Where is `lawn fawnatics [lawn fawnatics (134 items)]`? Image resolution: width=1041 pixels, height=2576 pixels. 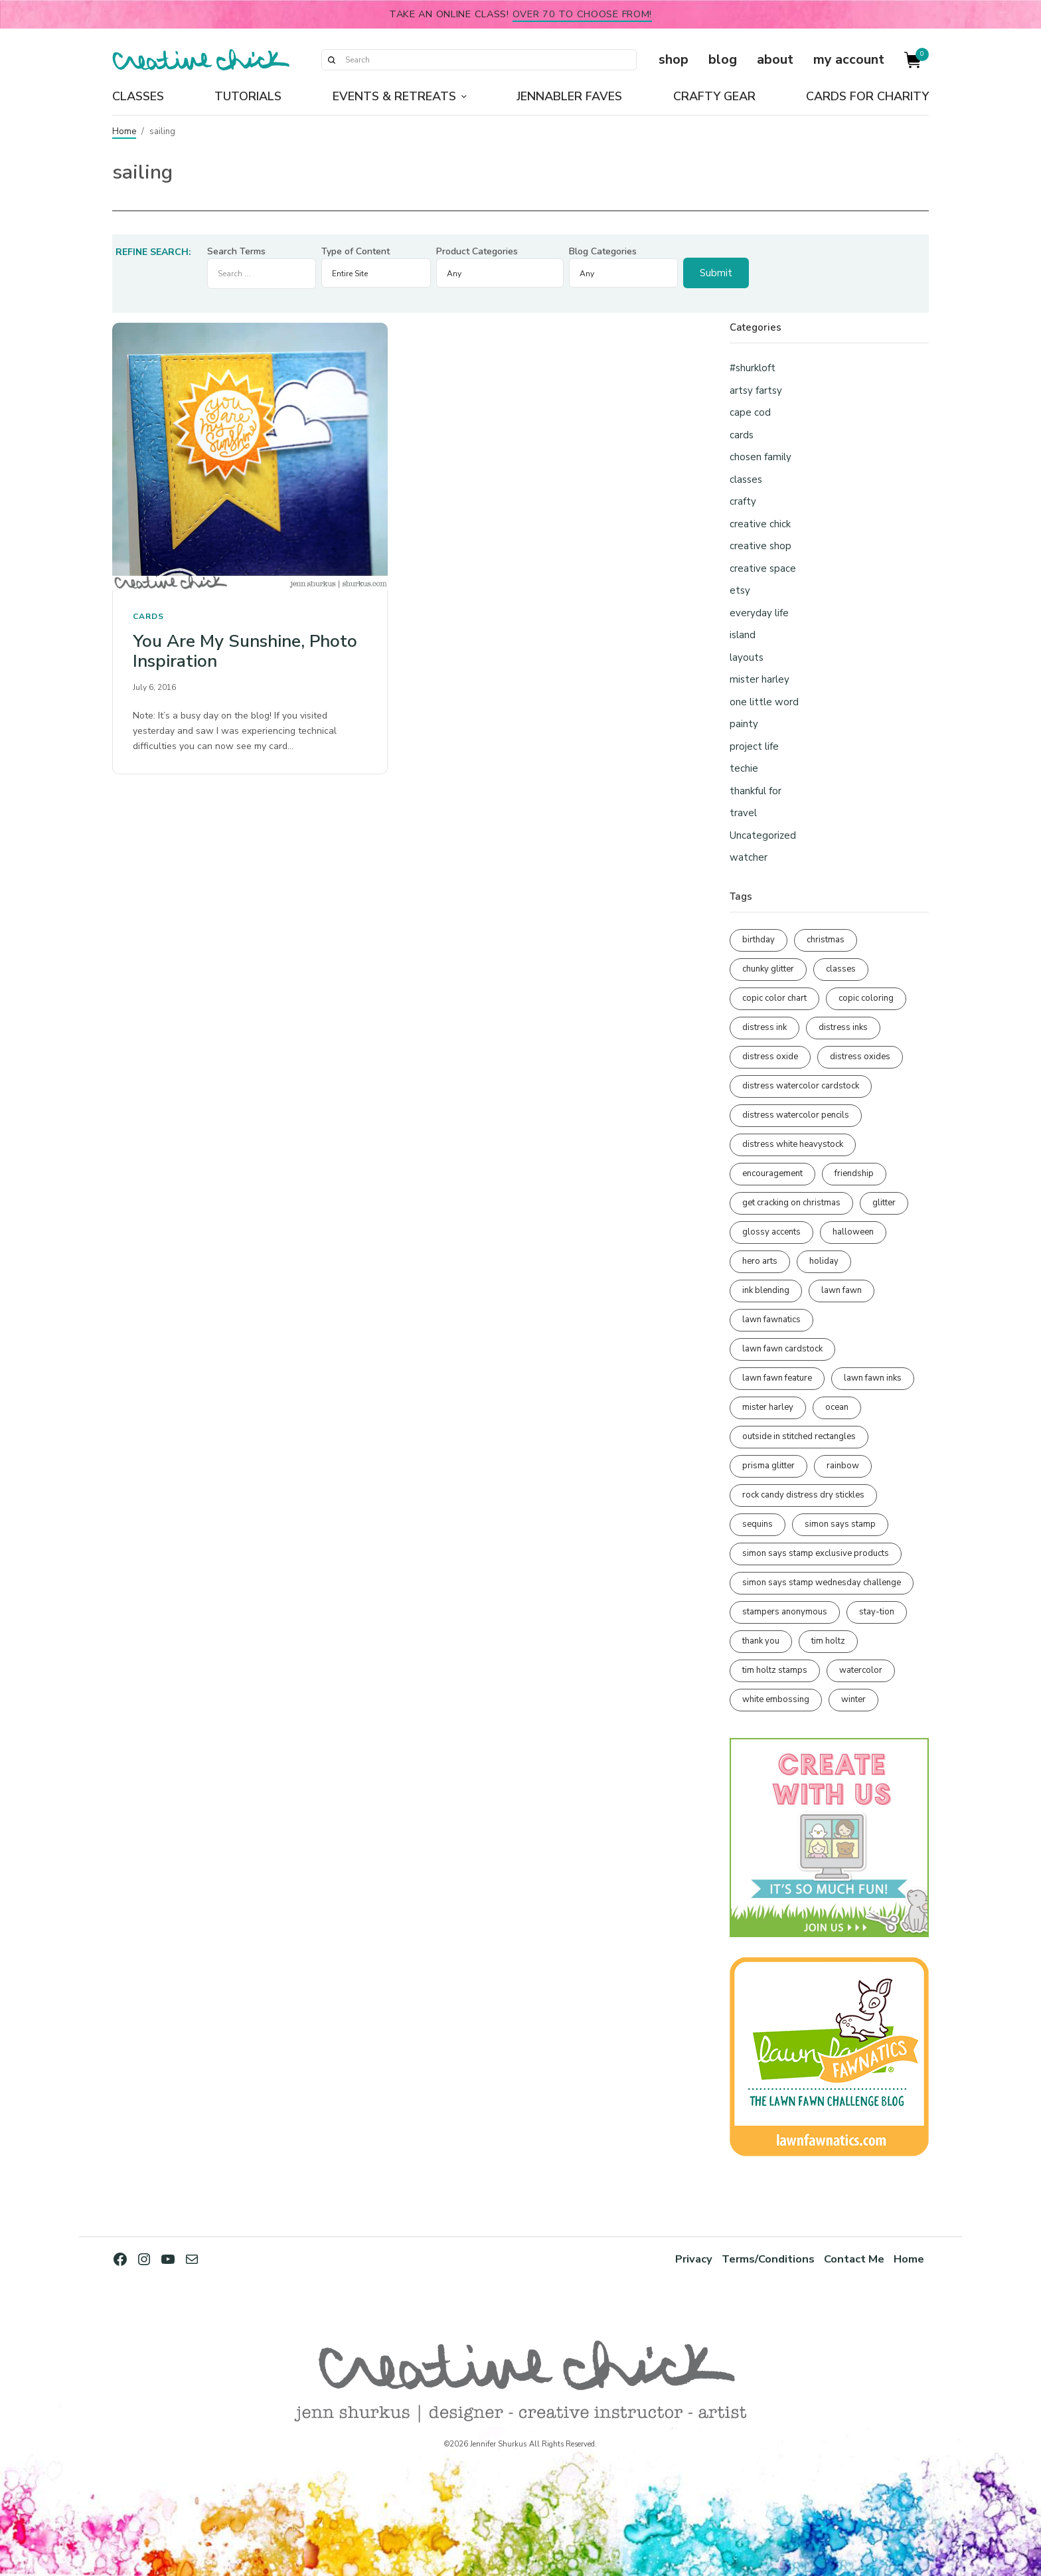 lawn fawnatics [lawn fawnatics (134 items)] is located at coordinates (771, 1320).